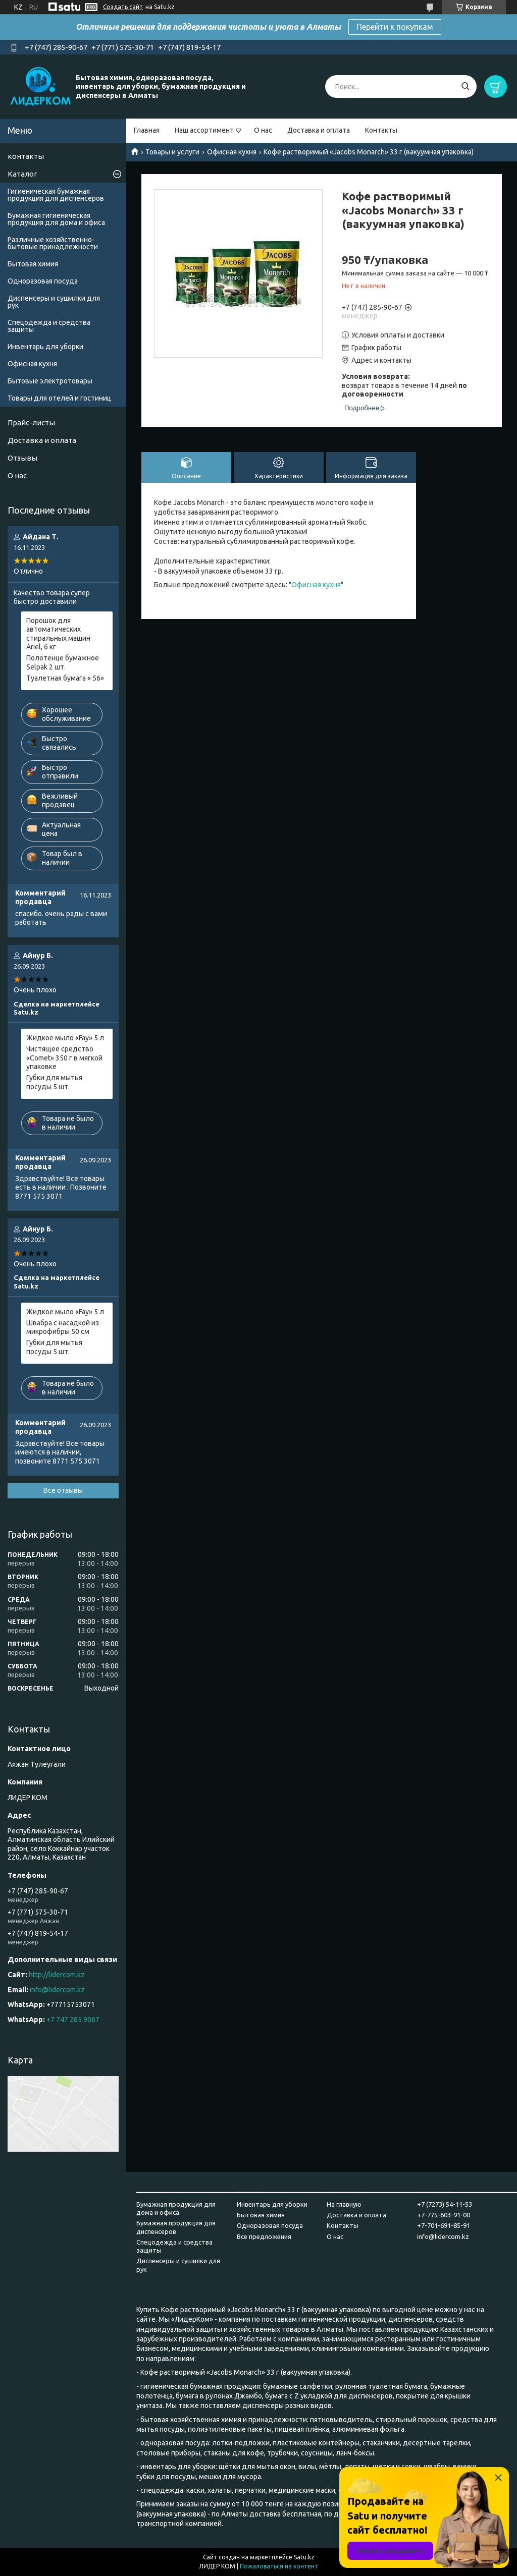  I want to click on Прайс-листы, so click(31, 422).